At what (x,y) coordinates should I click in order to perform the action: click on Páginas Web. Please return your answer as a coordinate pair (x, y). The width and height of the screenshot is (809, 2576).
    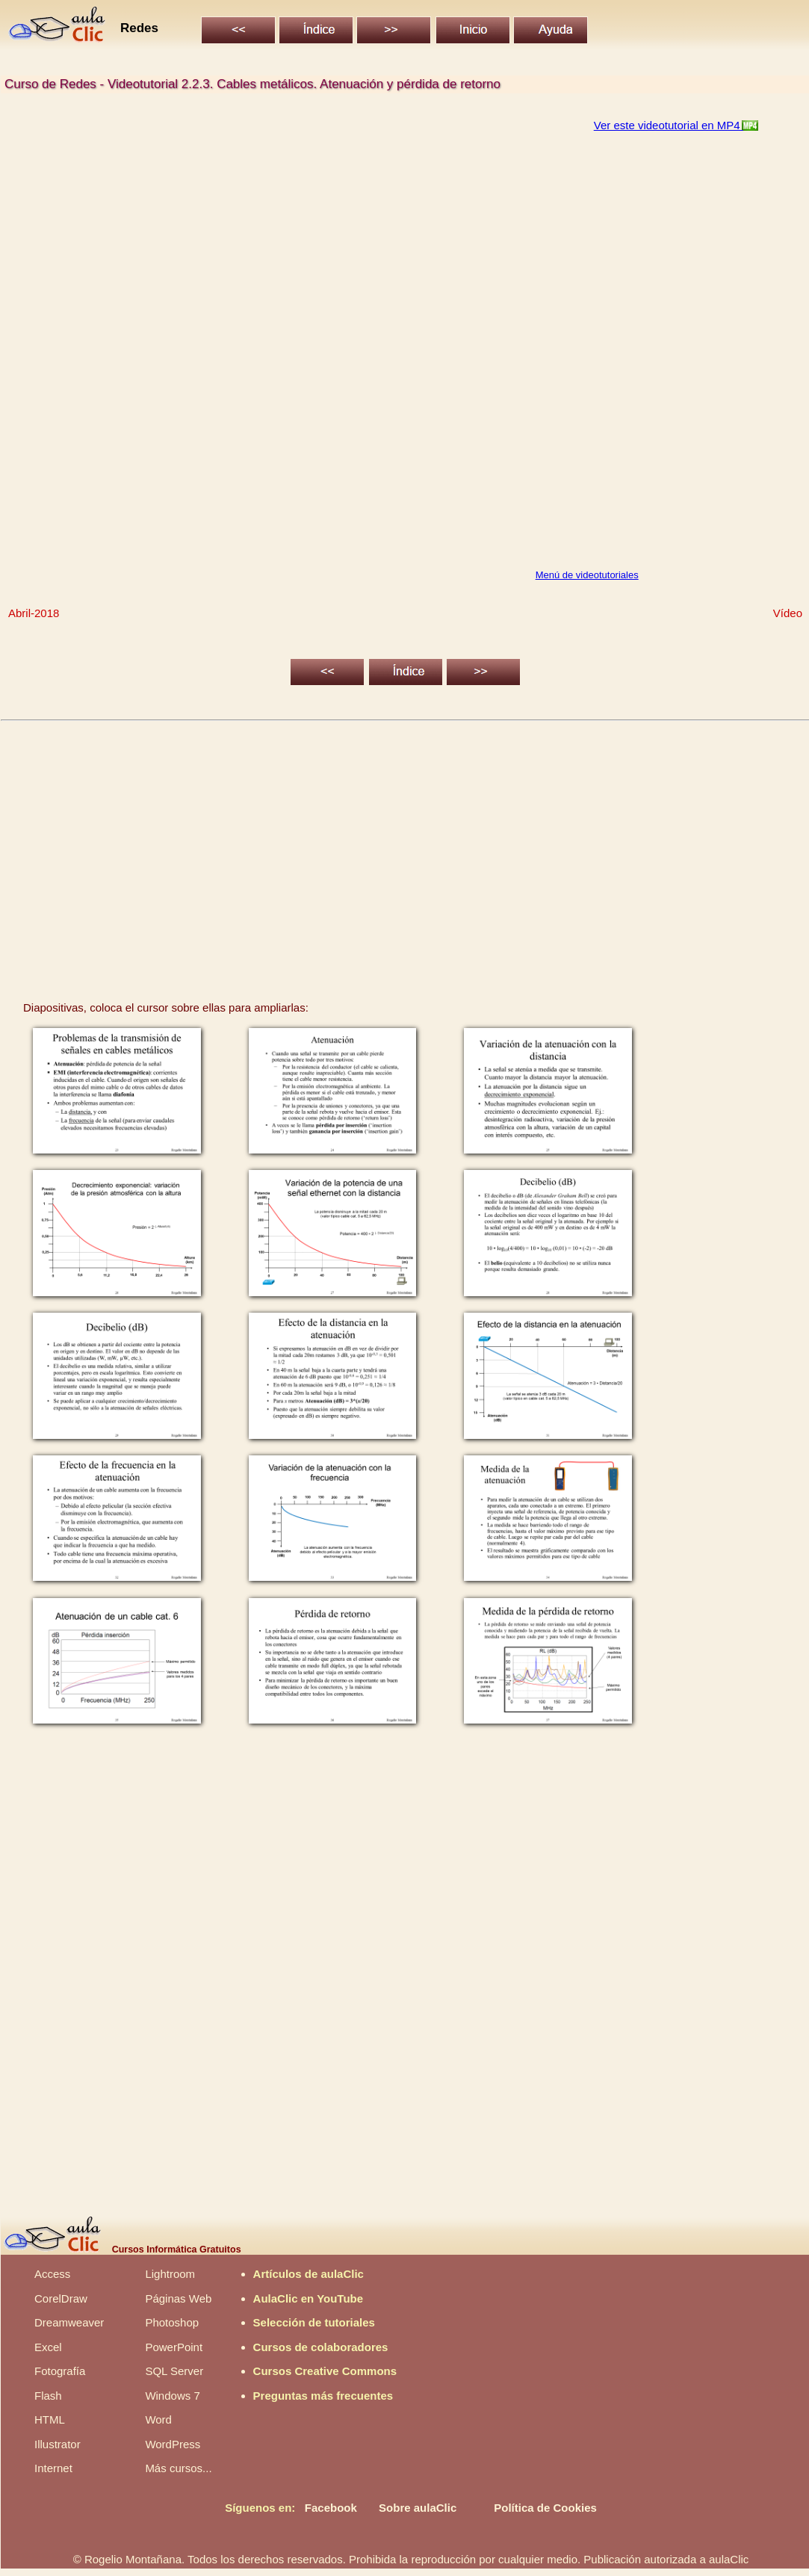
    Looking at the image, I should click on (178, 2298).